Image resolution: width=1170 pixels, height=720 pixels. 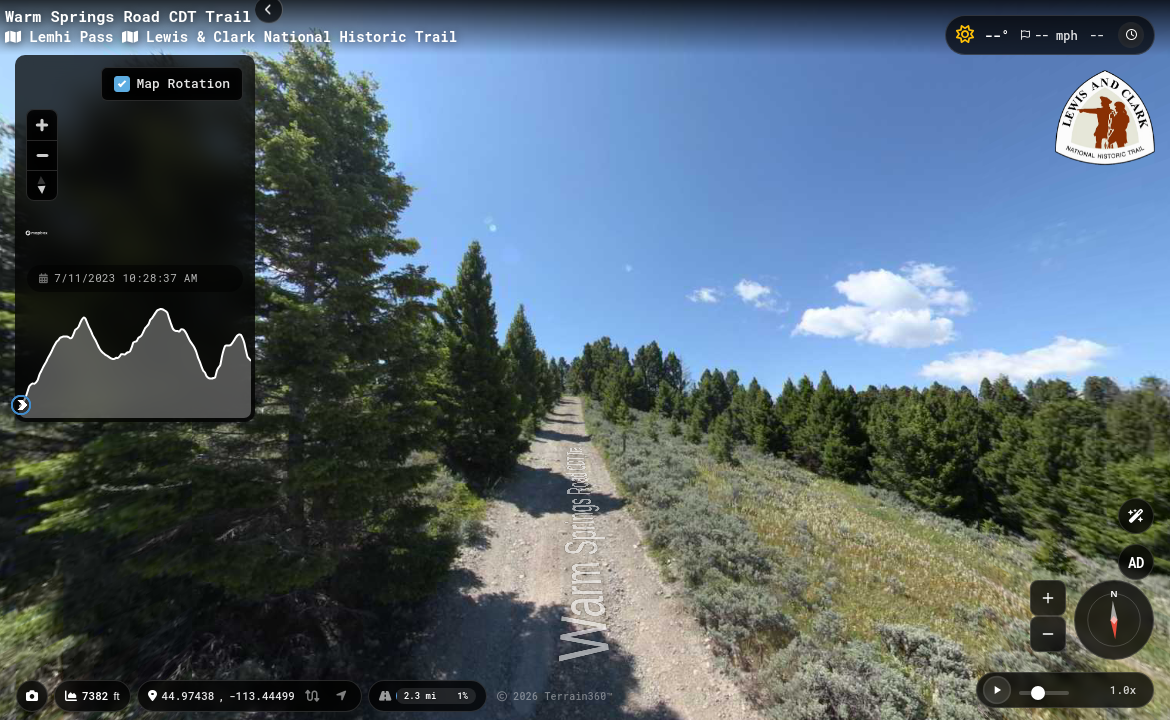 I want to click on [Zoom out], so click(x=42, y=155).